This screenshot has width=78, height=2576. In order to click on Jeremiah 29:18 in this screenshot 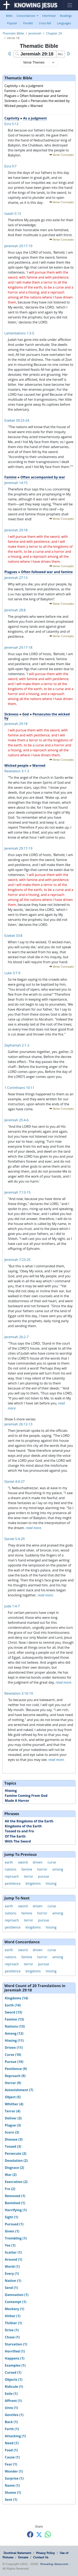, I will do `click(15, 530)`.